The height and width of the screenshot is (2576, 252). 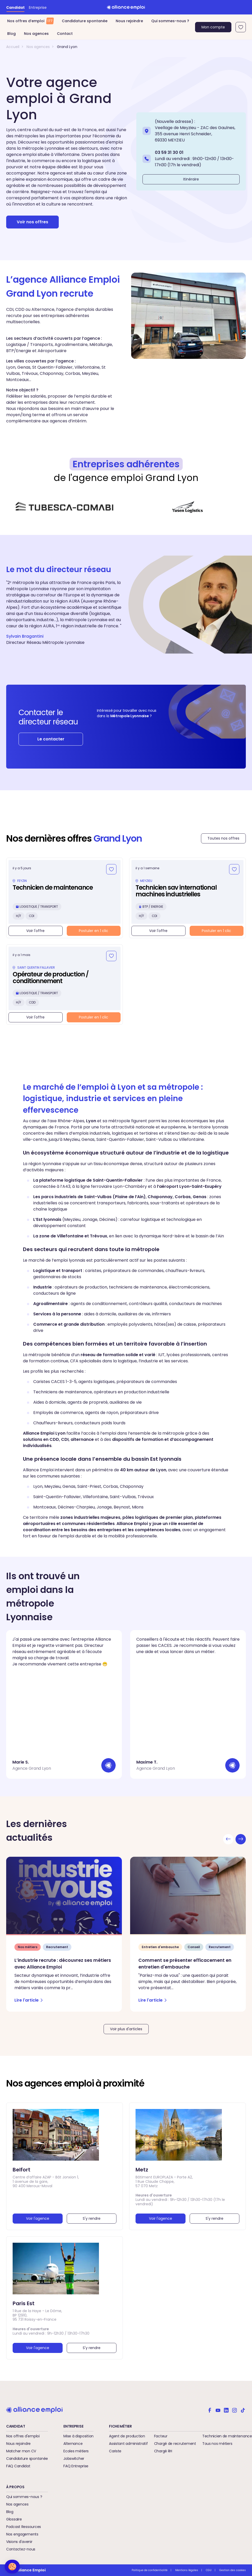 What do you see at coordinates (232, 2570) in the screenshot?
I see `Gestion des cookies` at bounding box center [232, 2570].